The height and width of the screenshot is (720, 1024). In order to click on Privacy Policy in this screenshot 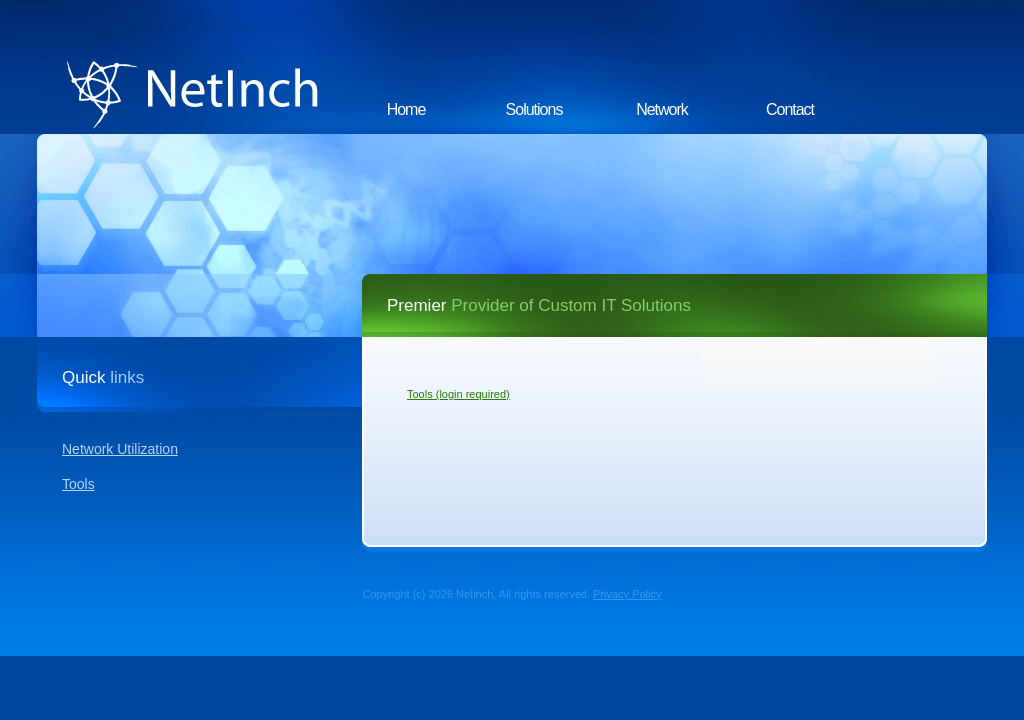, I will do `click(627, 594)`.